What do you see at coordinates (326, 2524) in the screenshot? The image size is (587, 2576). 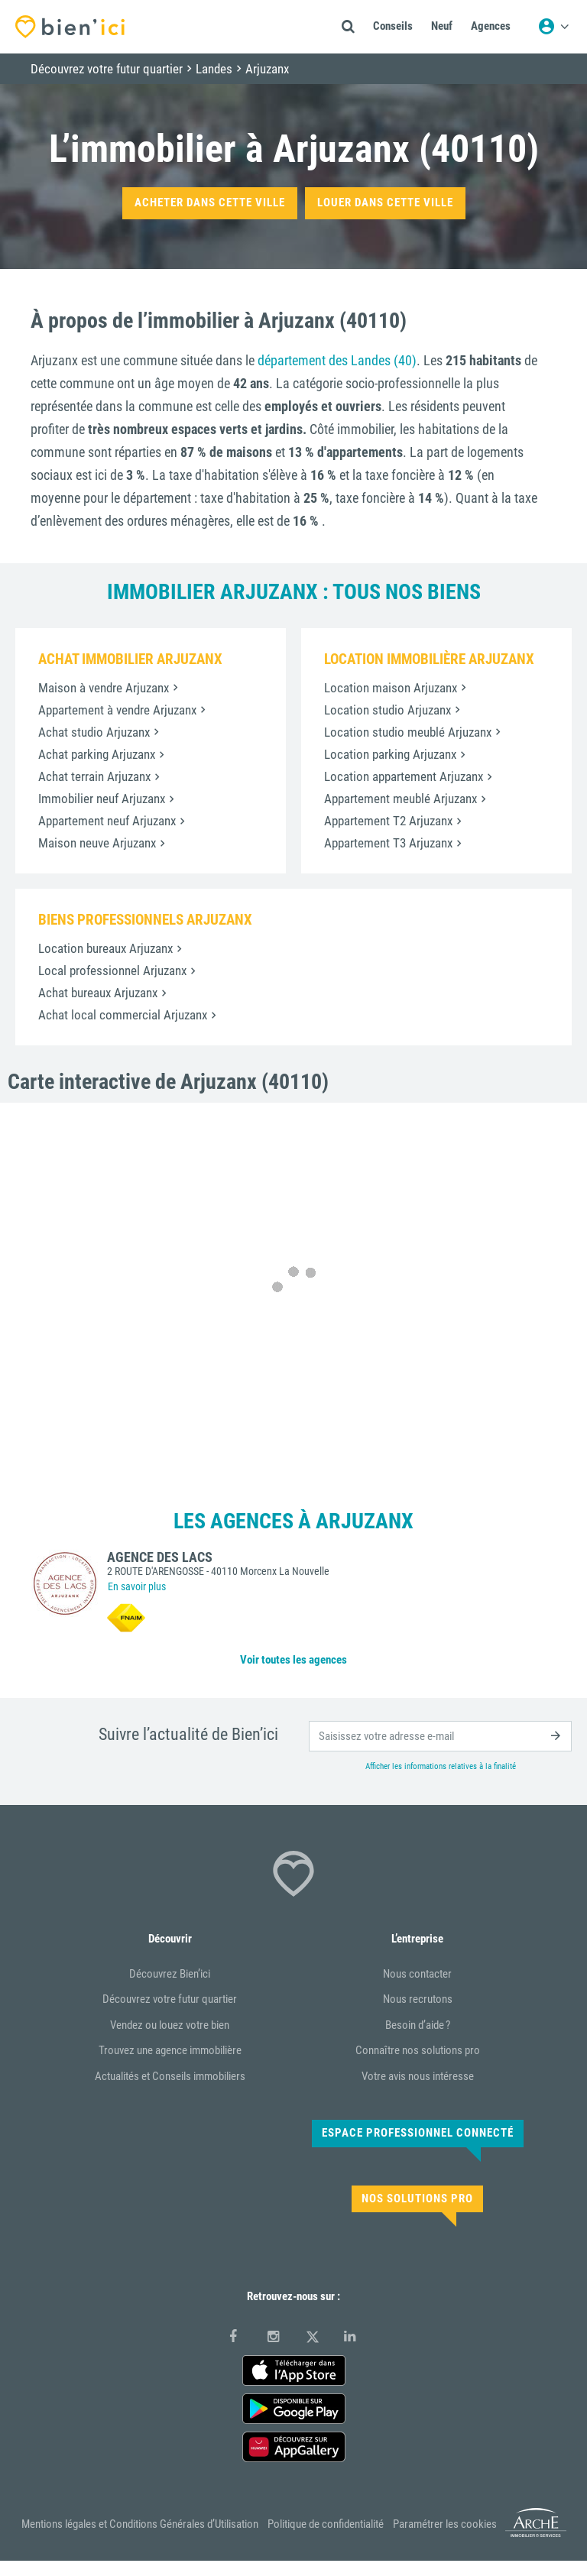 I see `Politique de confidentialité` at bounding box center [326, 2524].